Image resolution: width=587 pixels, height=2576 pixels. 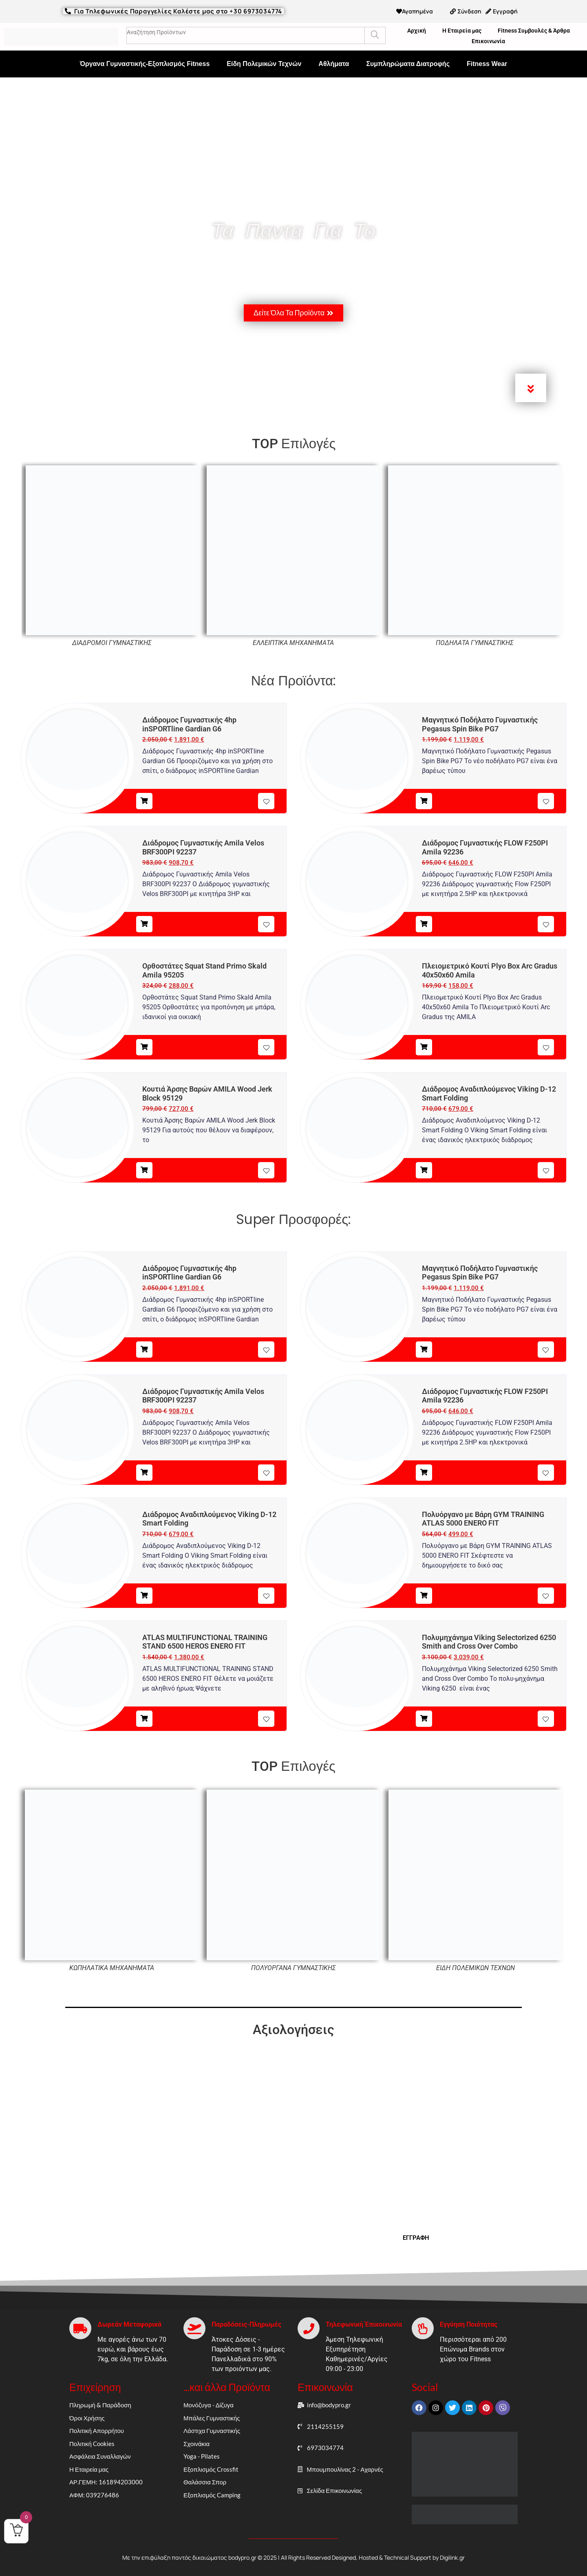 I want to click on Όργανα Γυμναστικής-Εξοπλισμός Fitness, so click(x=145, y=63).